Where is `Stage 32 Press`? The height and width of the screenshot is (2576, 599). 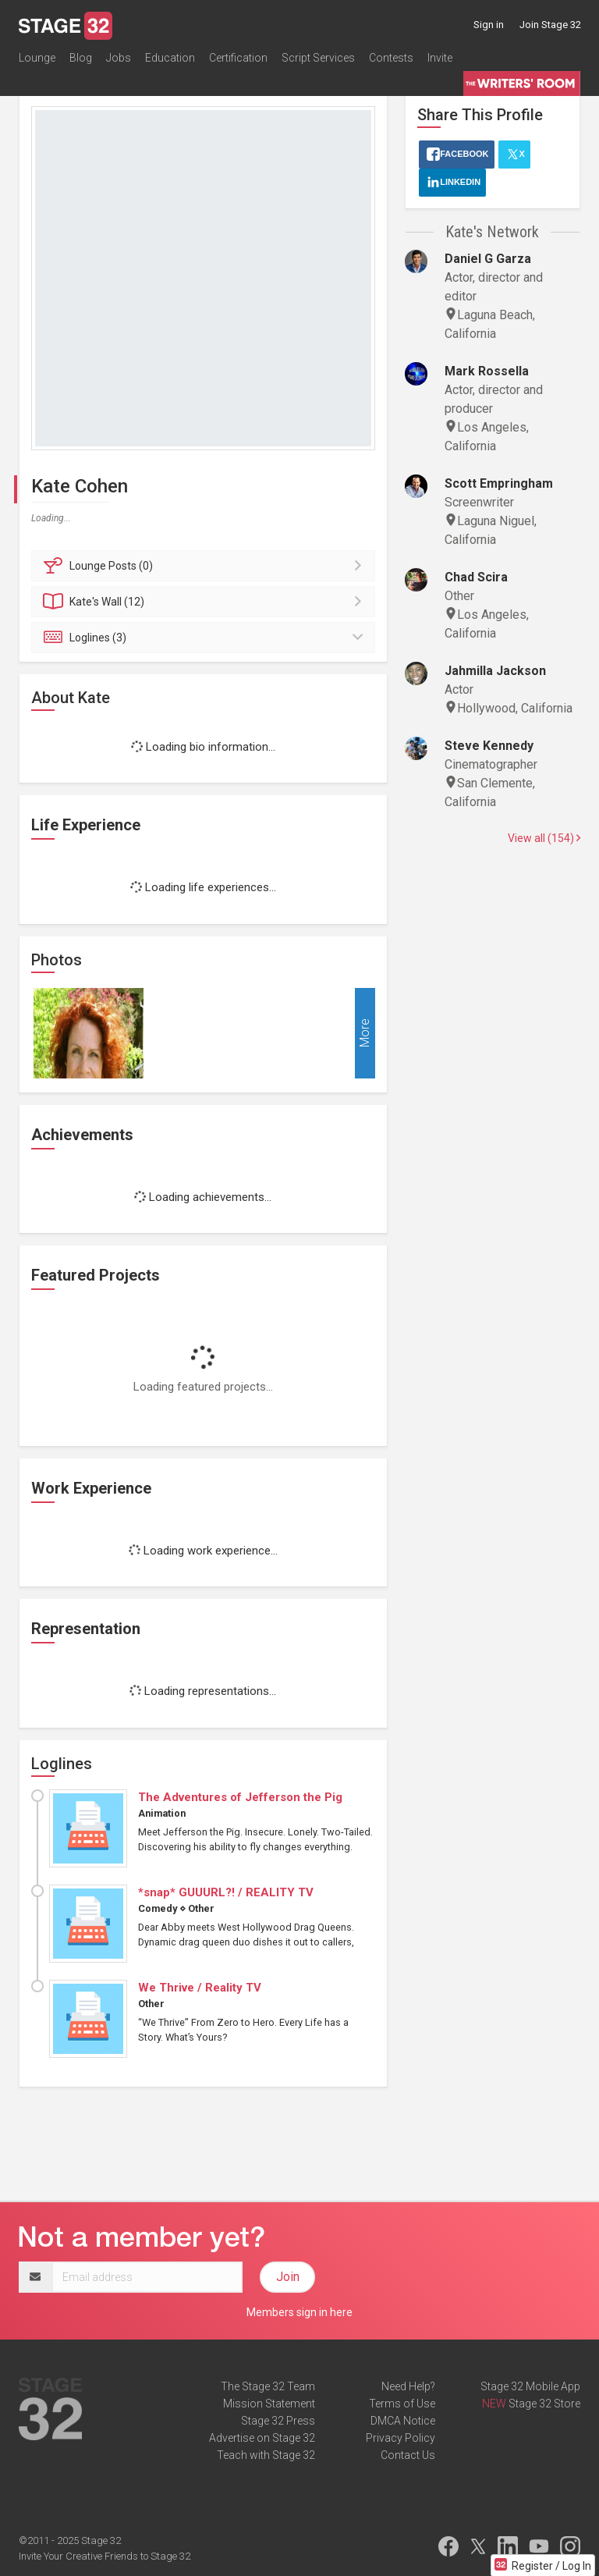 Stage 32 Press is located at coordinates (278, 2420).